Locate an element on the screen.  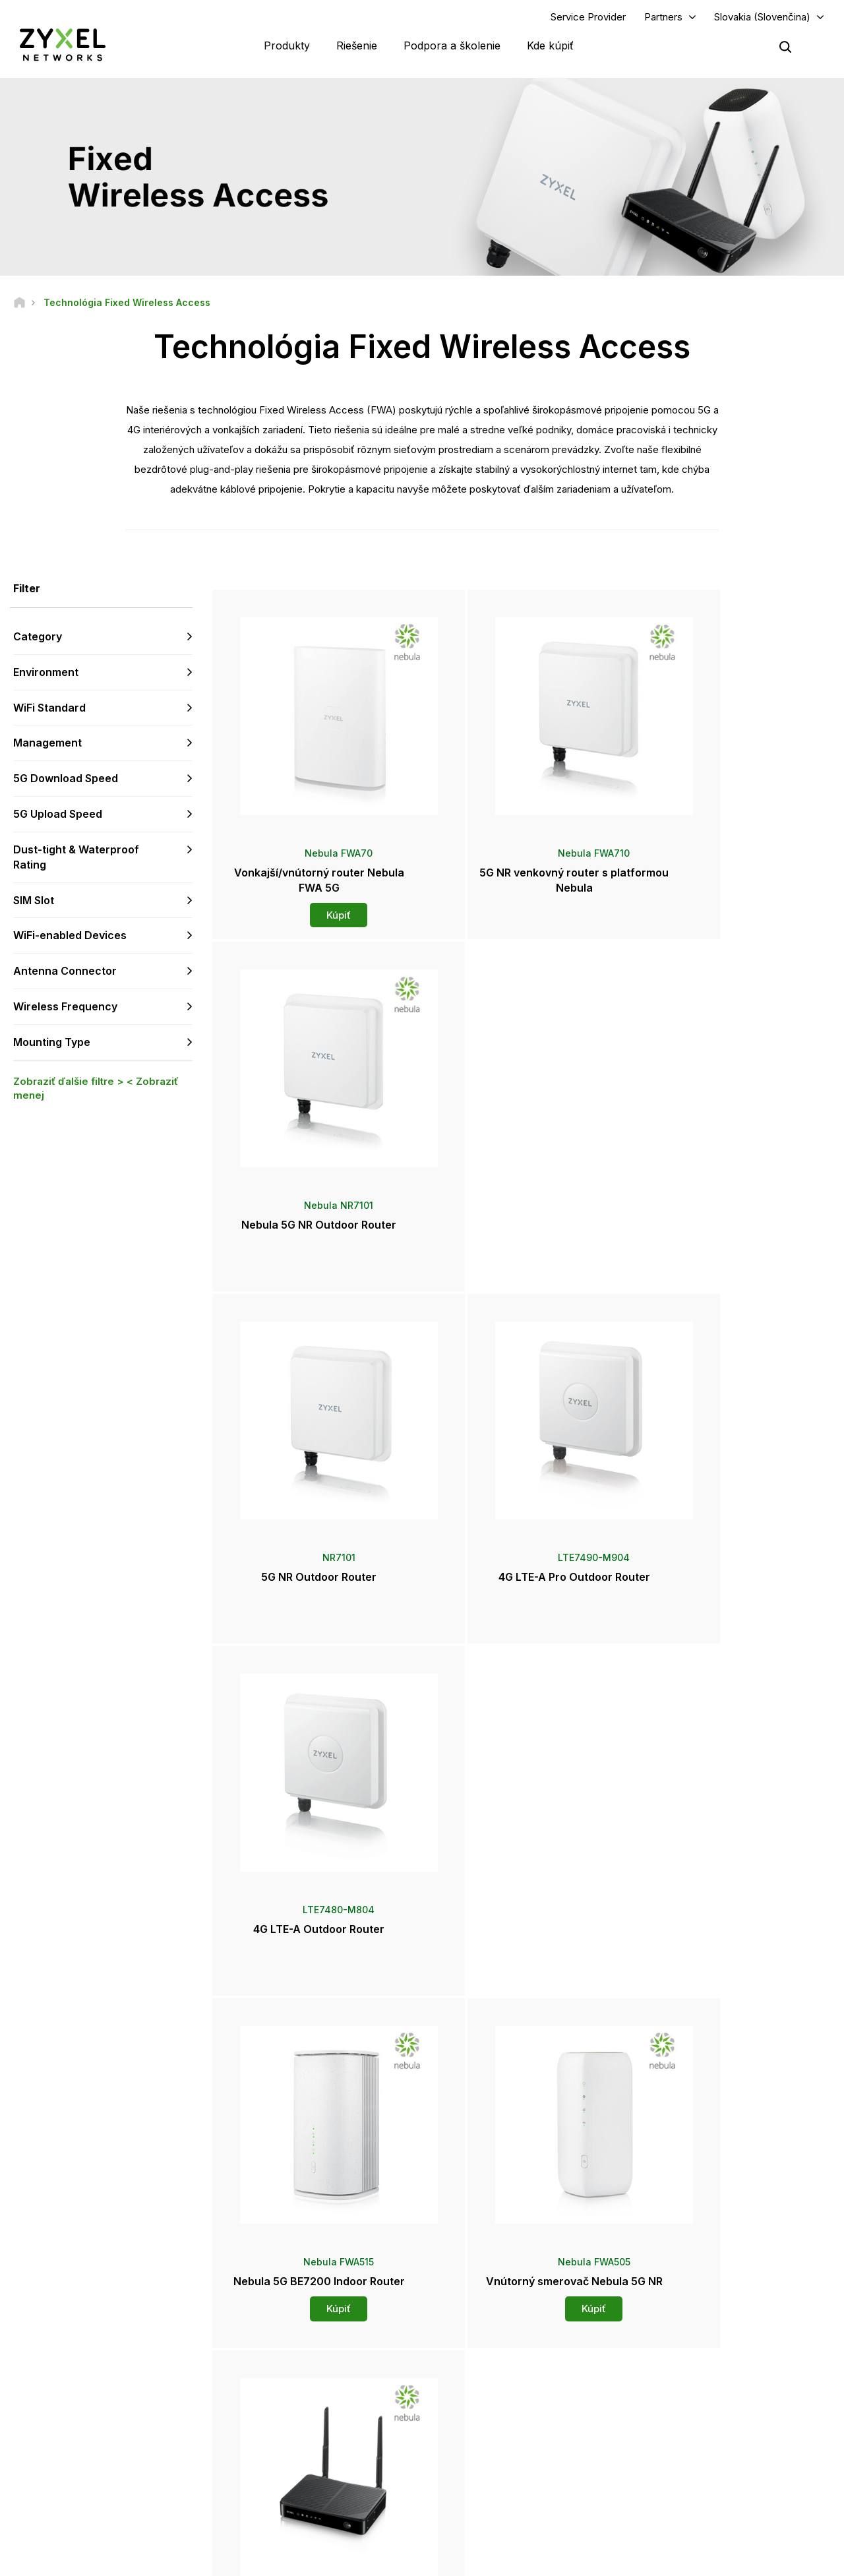
Tlačové správy is located at coordinates (485, 2426).